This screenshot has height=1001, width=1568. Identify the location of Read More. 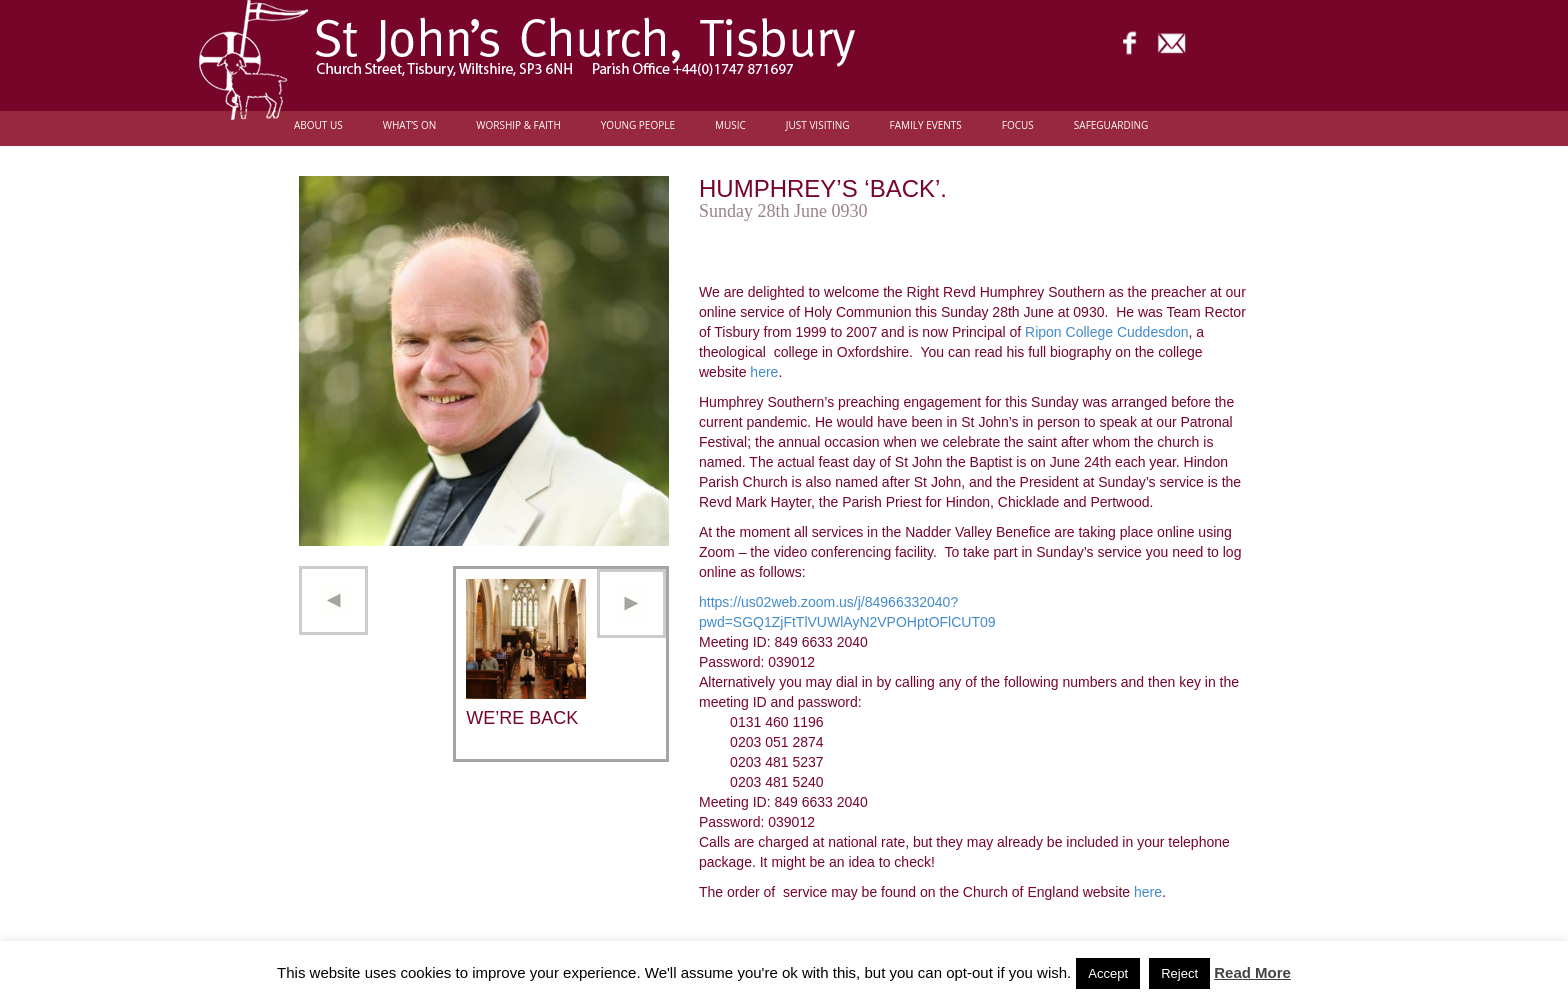
(1252, 972).